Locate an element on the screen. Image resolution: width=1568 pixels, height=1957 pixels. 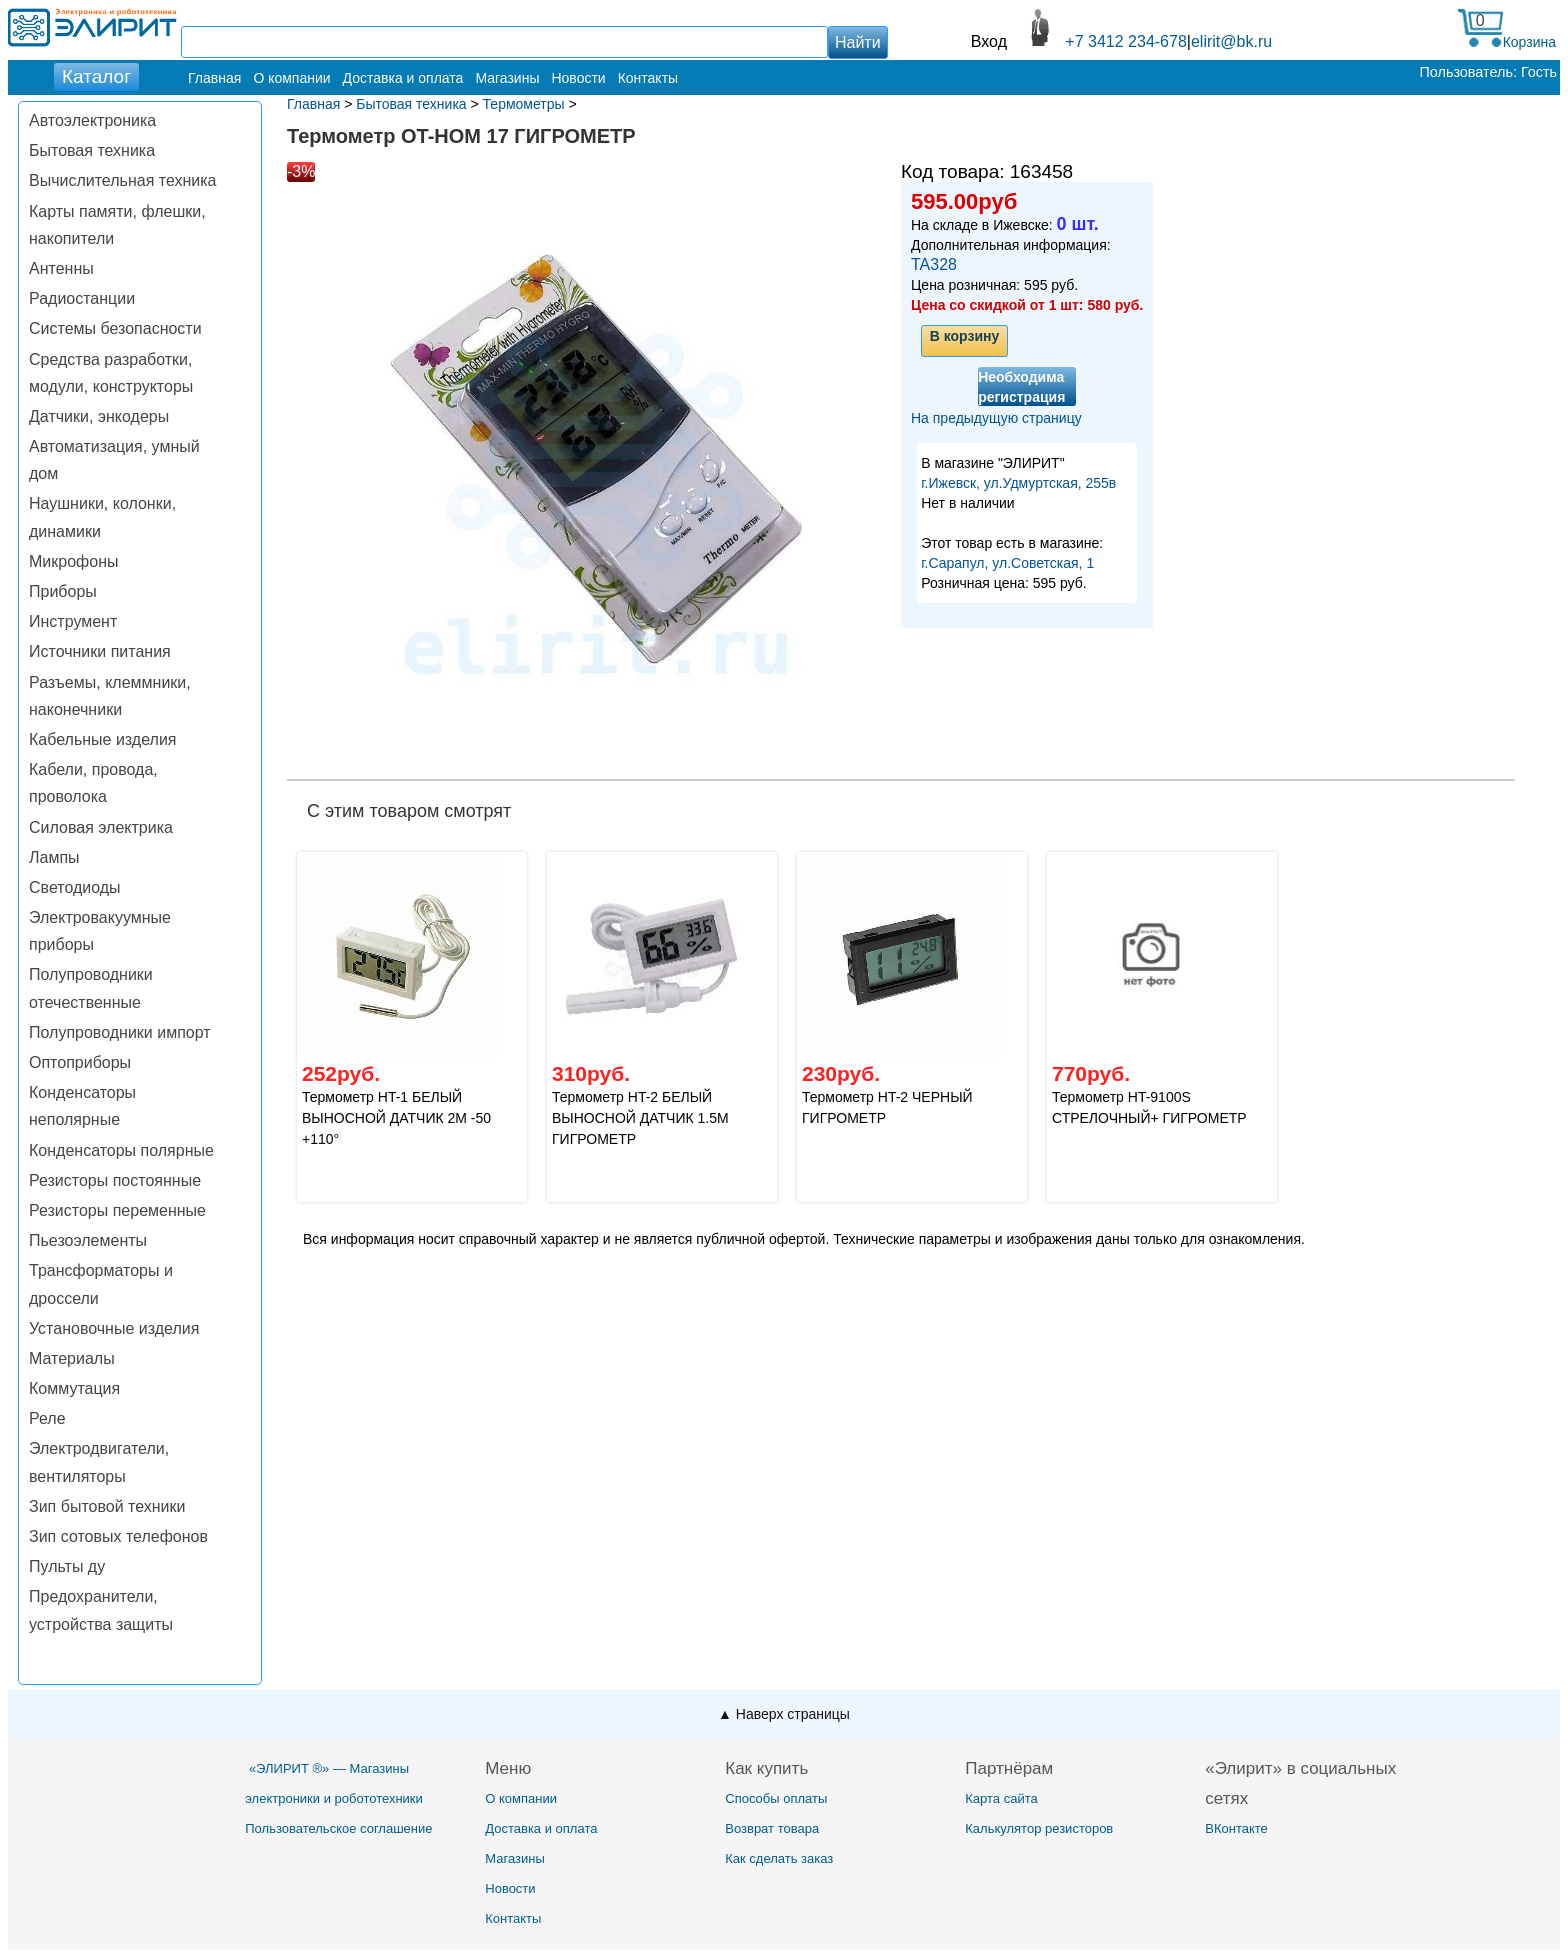
Зип бытовой техники is located at coordinates (107, 1506).